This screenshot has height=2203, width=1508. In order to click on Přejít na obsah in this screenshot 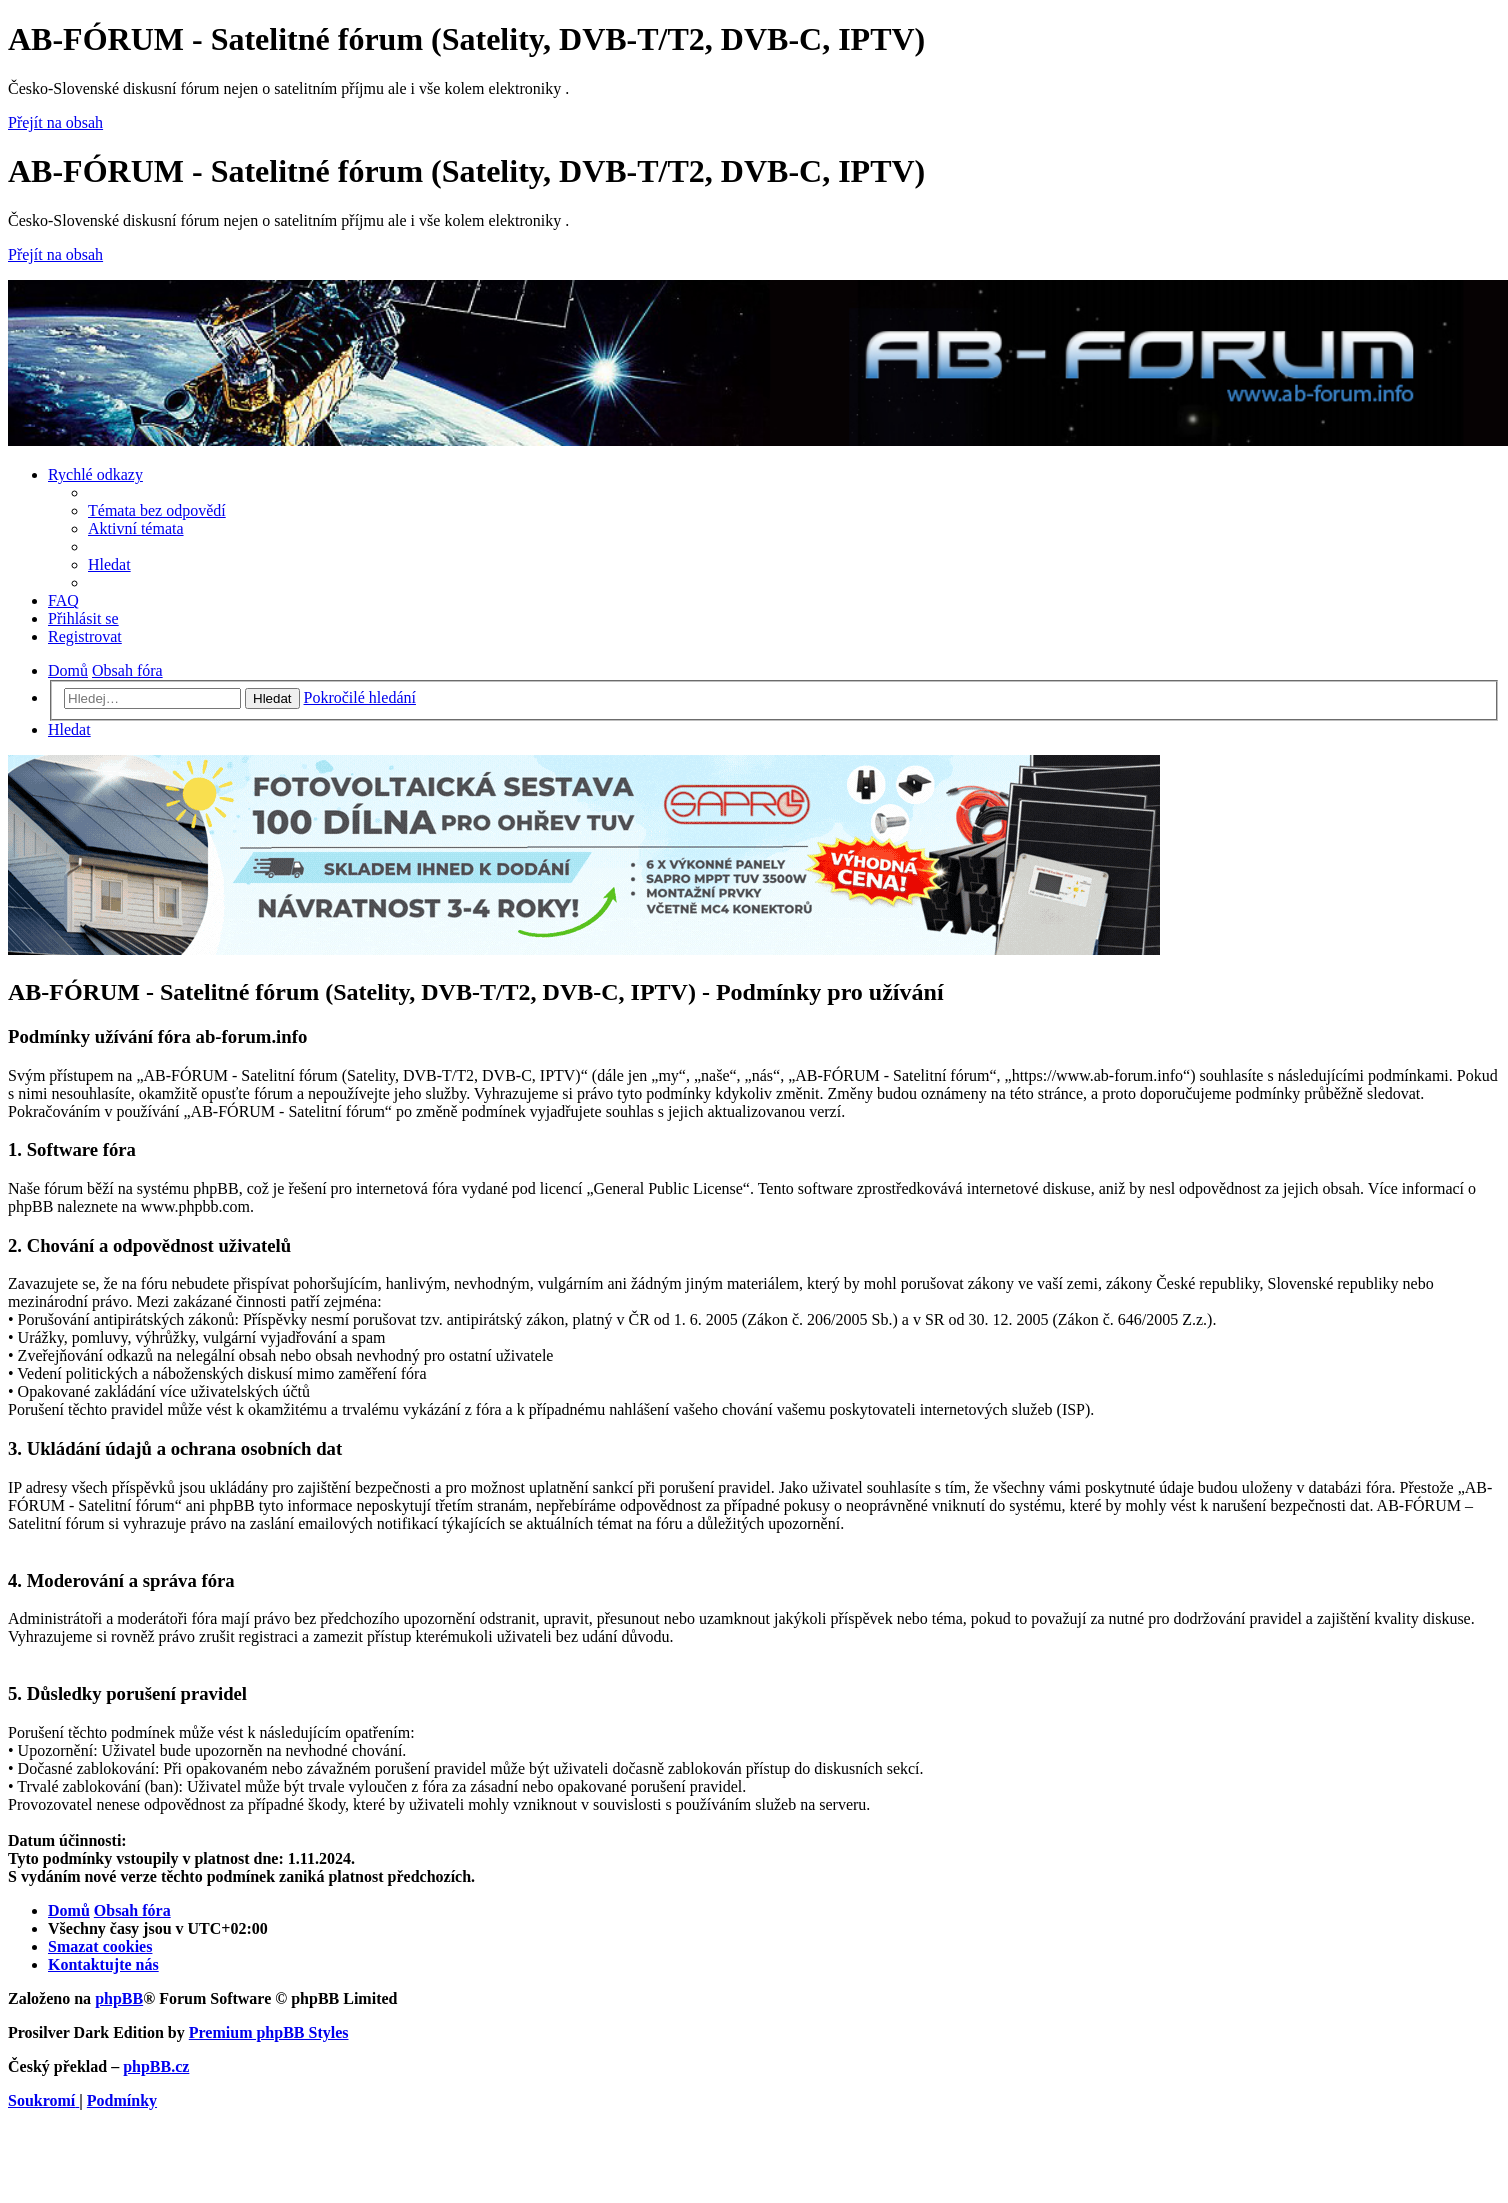, I will do `click(55, 122)`.